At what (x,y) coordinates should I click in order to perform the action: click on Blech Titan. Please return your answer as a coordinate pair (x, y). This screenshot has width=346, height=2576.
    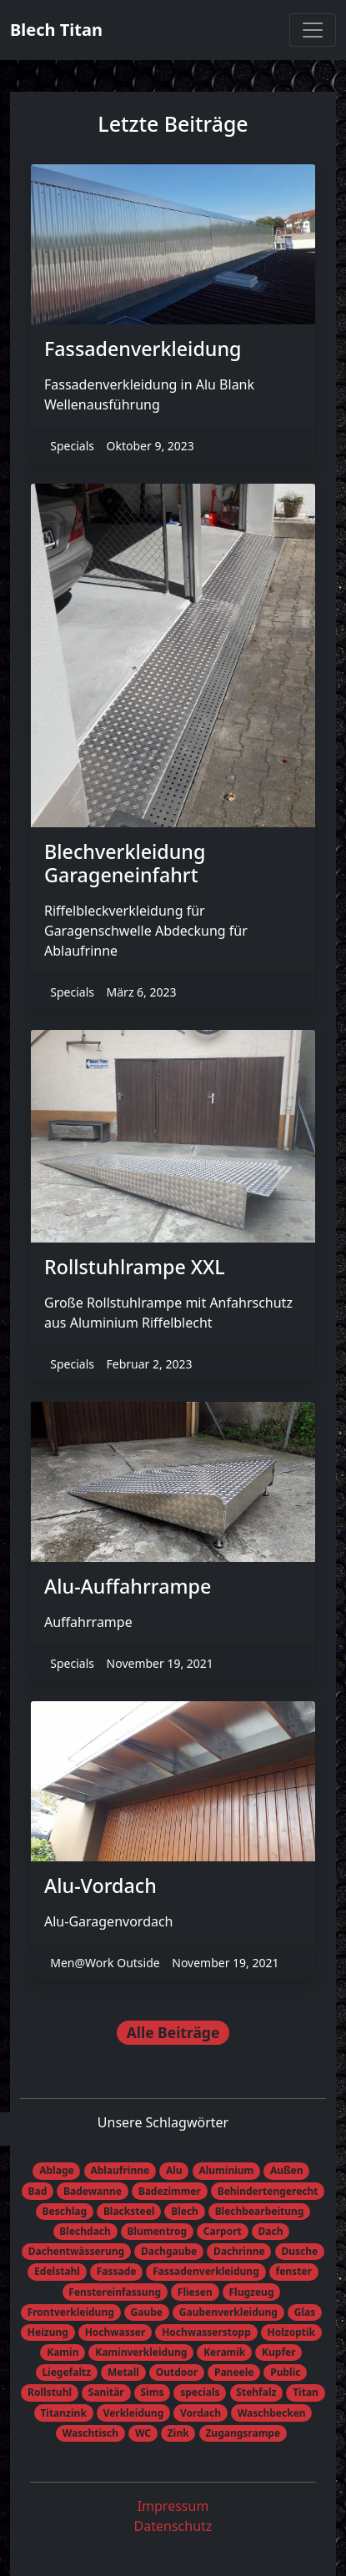
    Looking at the image, I should click on (56, 29).